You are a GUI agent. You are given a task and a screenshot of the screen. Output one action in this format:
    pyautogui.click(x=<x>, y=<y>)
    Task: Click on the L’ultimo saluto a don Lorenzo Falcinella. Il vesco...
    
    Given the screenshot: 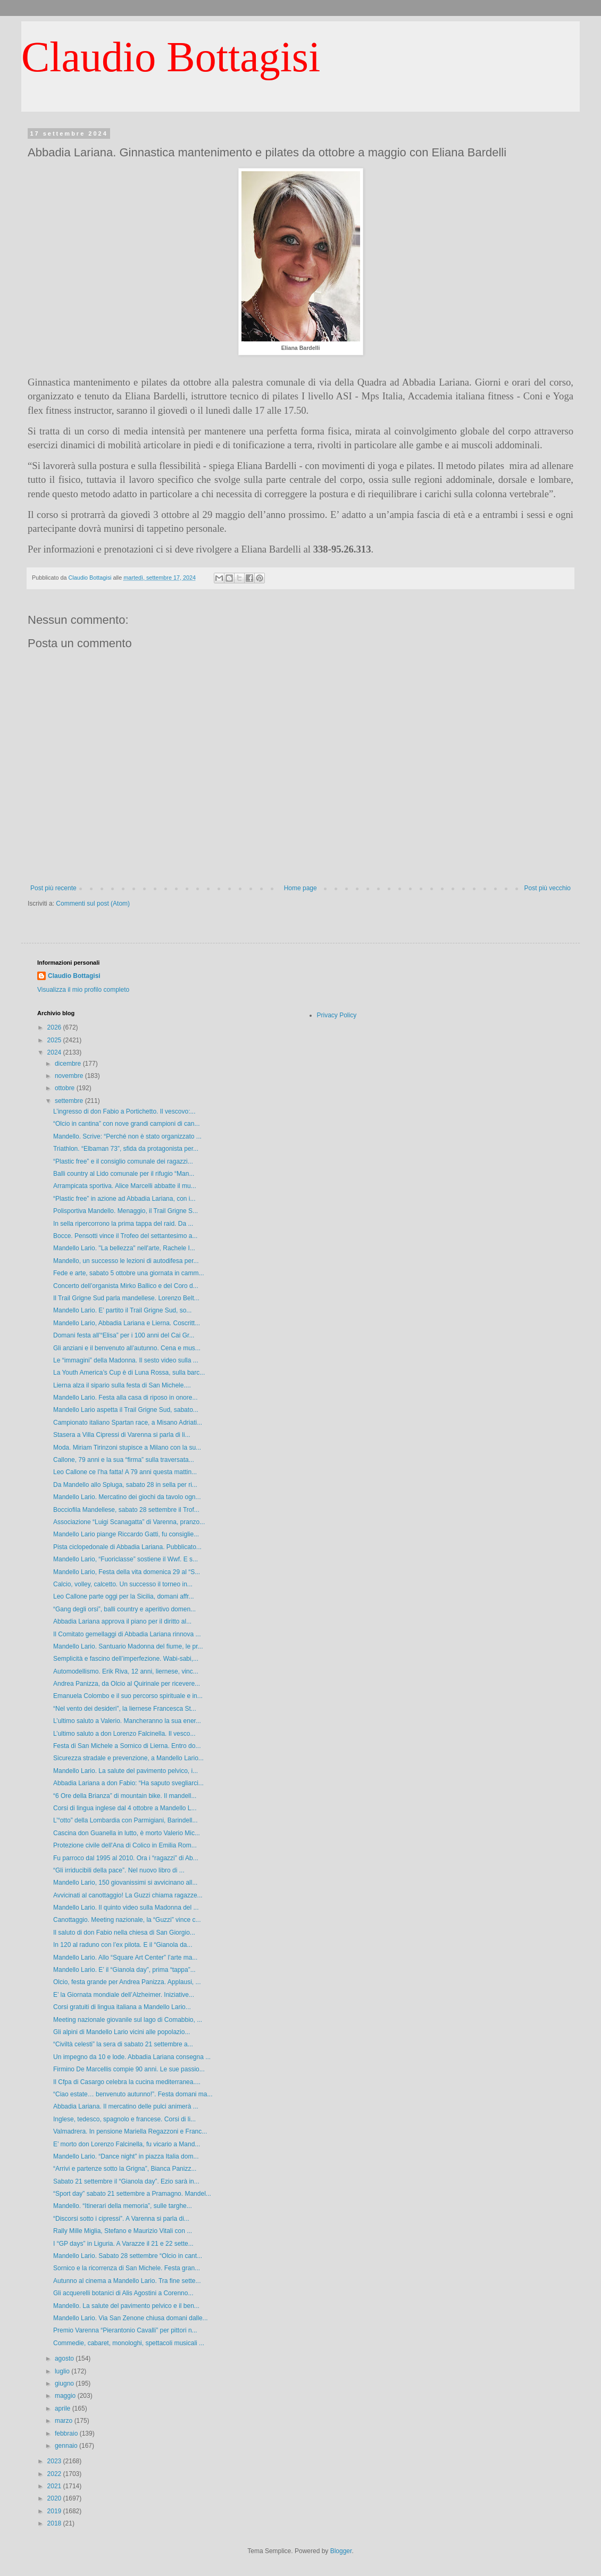 What is the action you would take?
    pyautogui.click(x=124, y=1733)
    